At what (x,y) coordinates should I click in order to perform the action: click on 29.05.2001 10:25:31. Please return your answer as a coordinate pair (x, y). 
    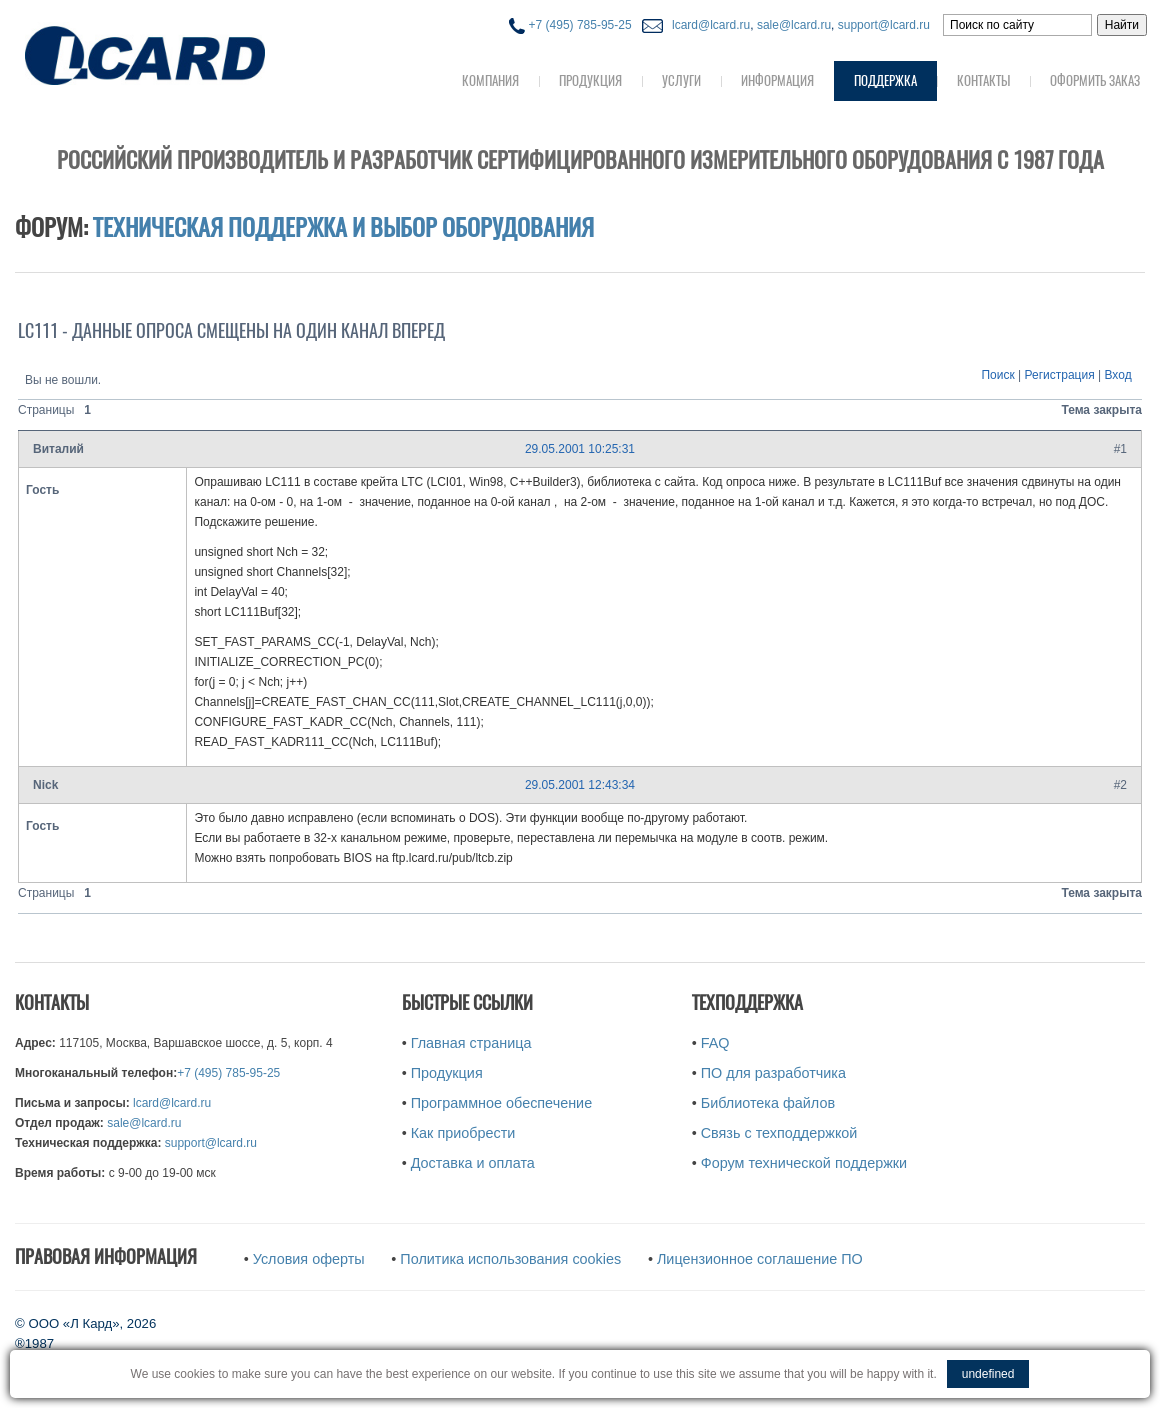
    Looking at the image, I should click on (580, 449).